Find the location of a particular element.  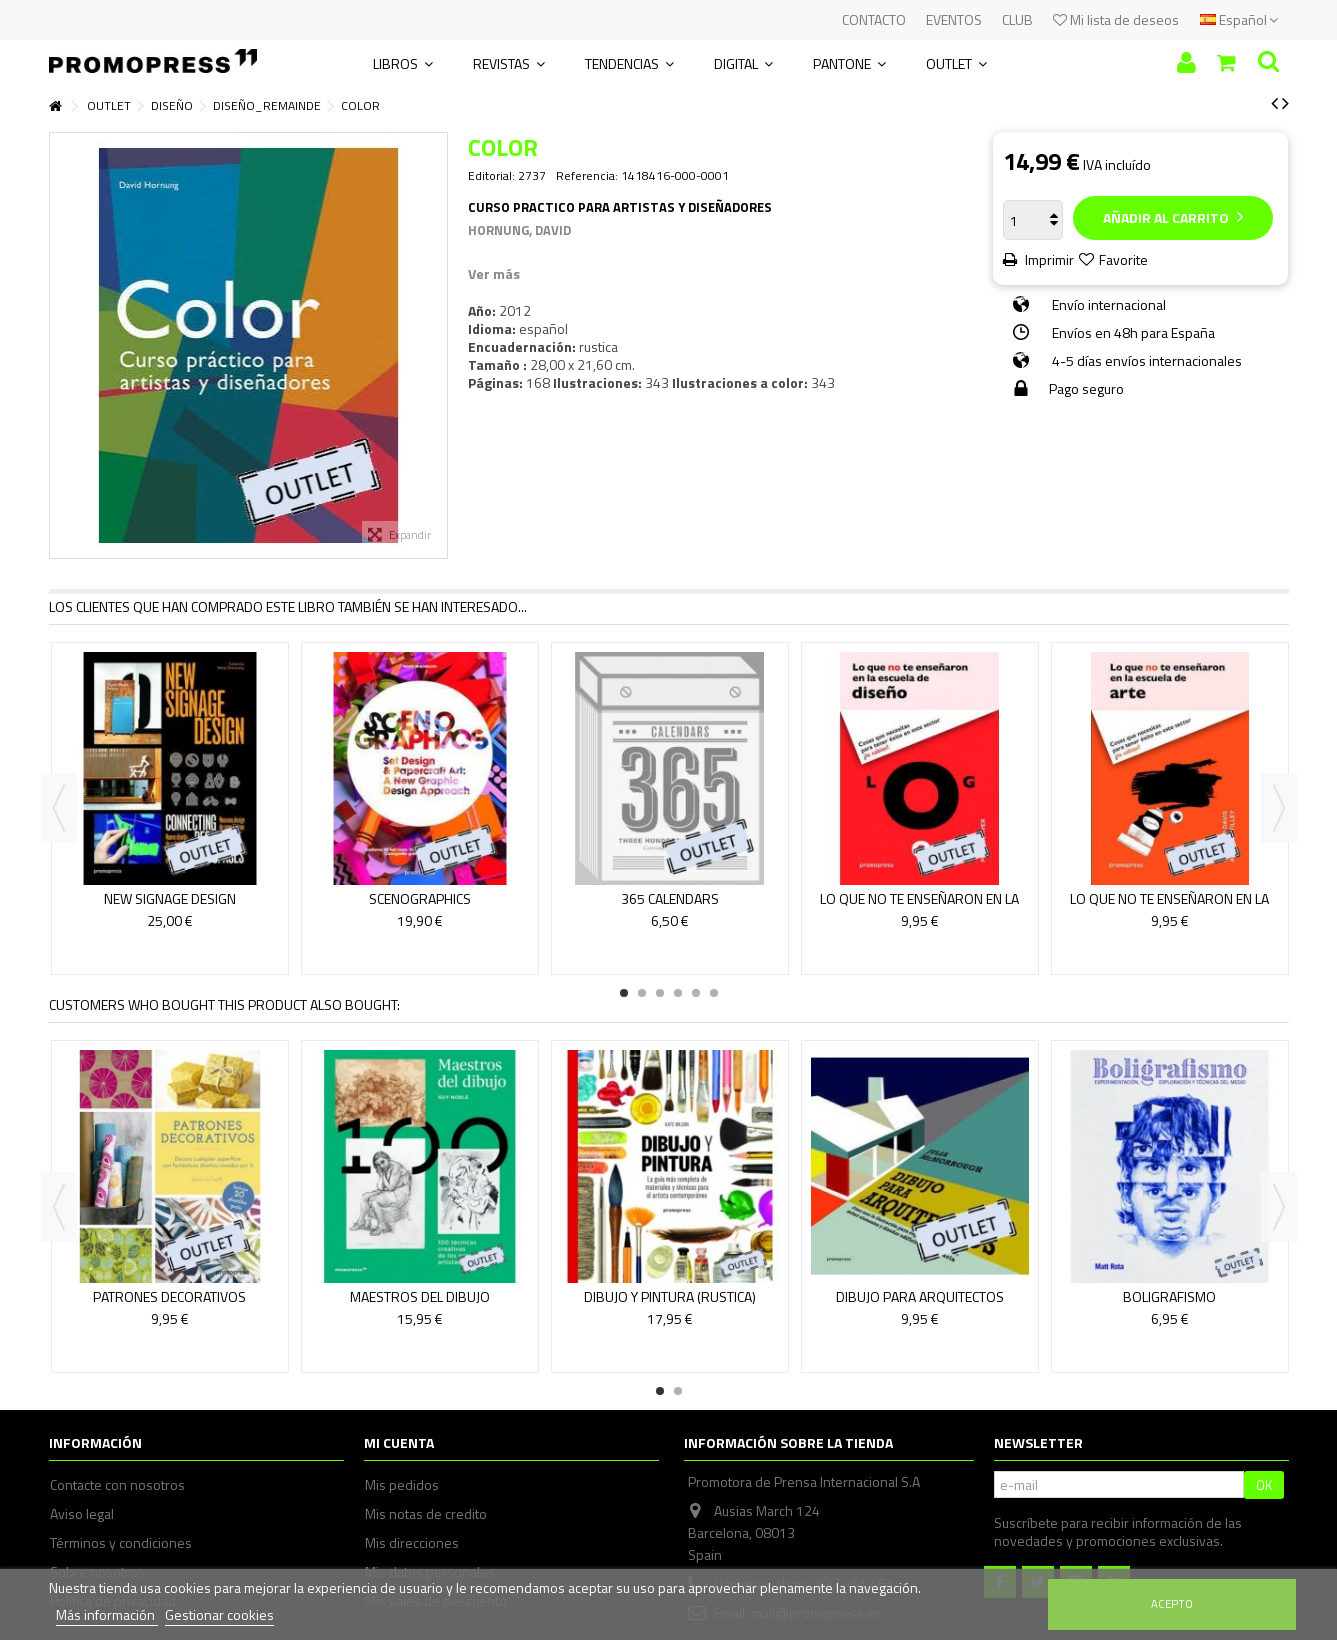

Aviso legal is located at coordinates (82, 1514).